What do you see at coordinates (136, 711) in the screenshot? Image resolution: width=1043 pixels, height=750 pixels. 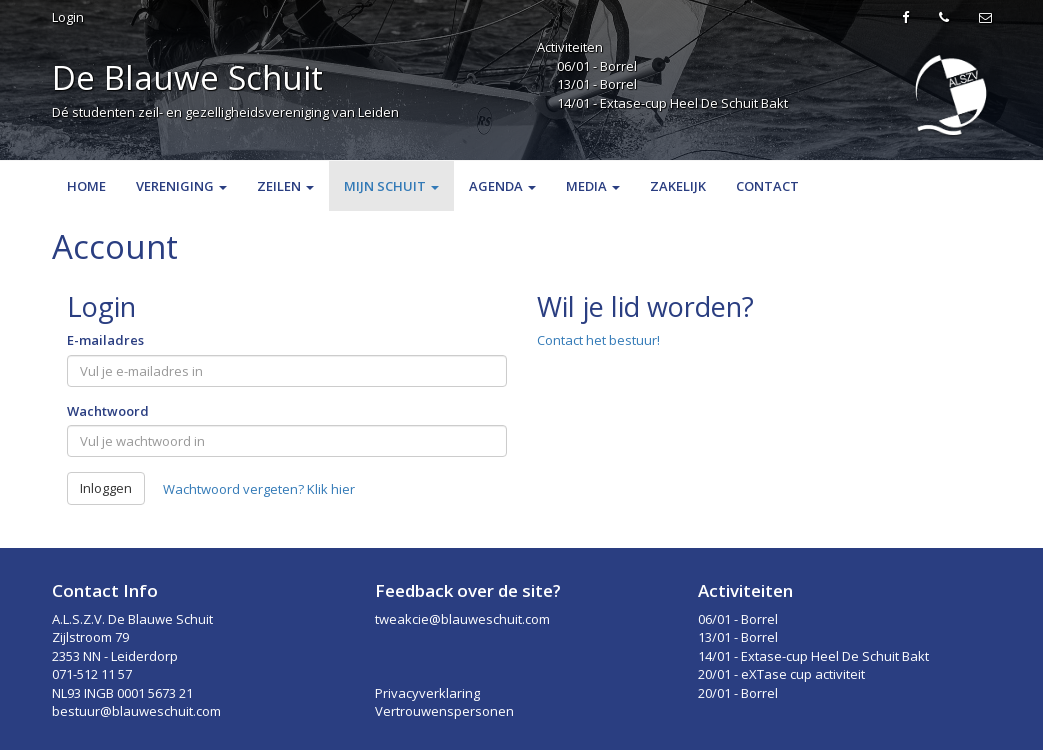 I see `bestuur@blauweschuit.com` at bounding box center [136, 711].